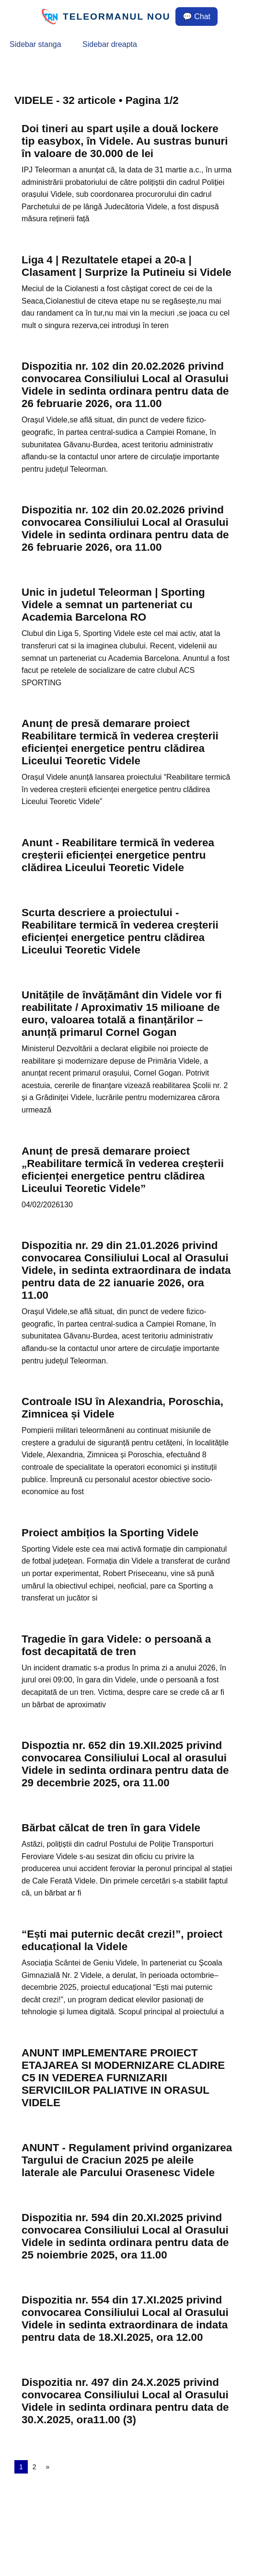 Image resolution: width=254 pixels, height=2576 pixels. What do you see at coordinates (122, 1940) in the screenshot?
I see `“Ești mai puternic decât crezi!”, proiect educațional la Videle` at bounding box center [122, 1940].